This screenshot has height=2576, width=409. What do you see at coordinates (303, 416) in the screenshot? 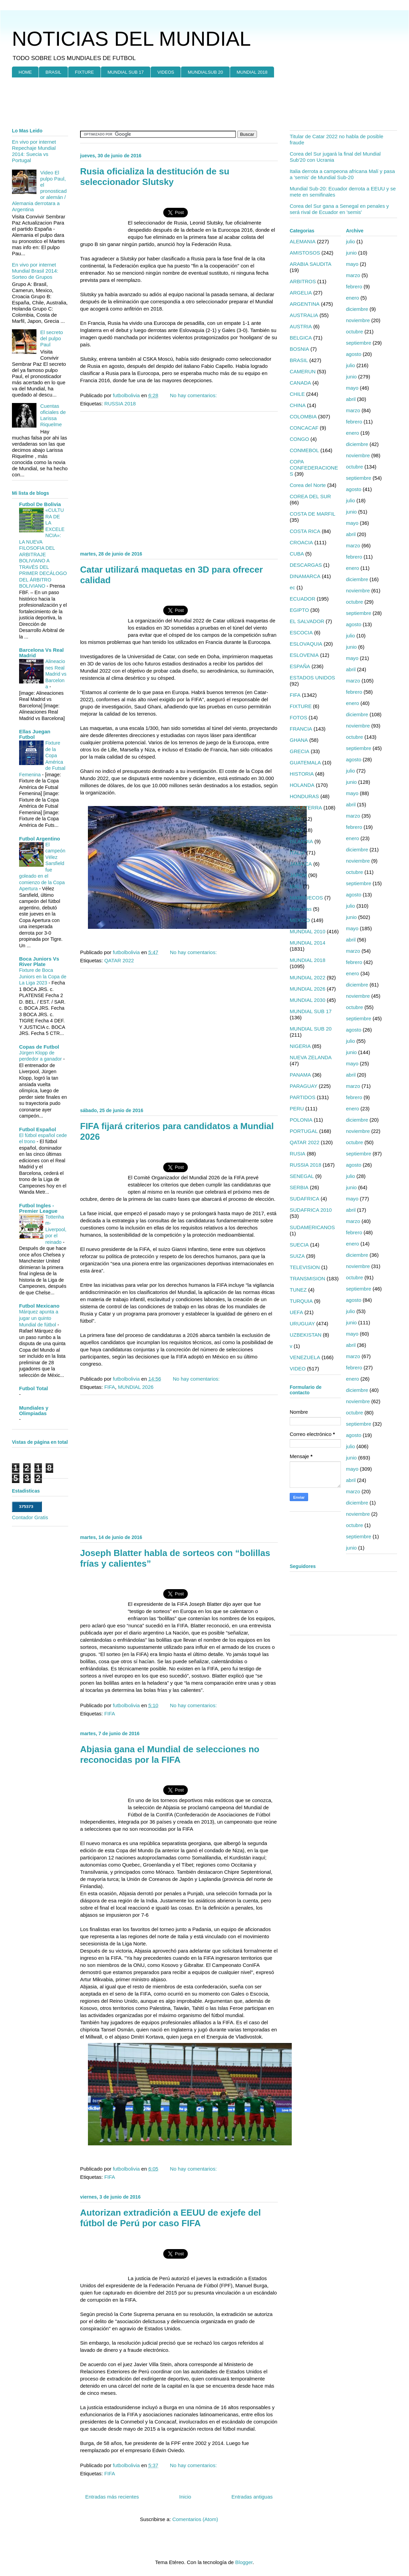
I see `COLOMBIA` at bounding box center [303, 416].